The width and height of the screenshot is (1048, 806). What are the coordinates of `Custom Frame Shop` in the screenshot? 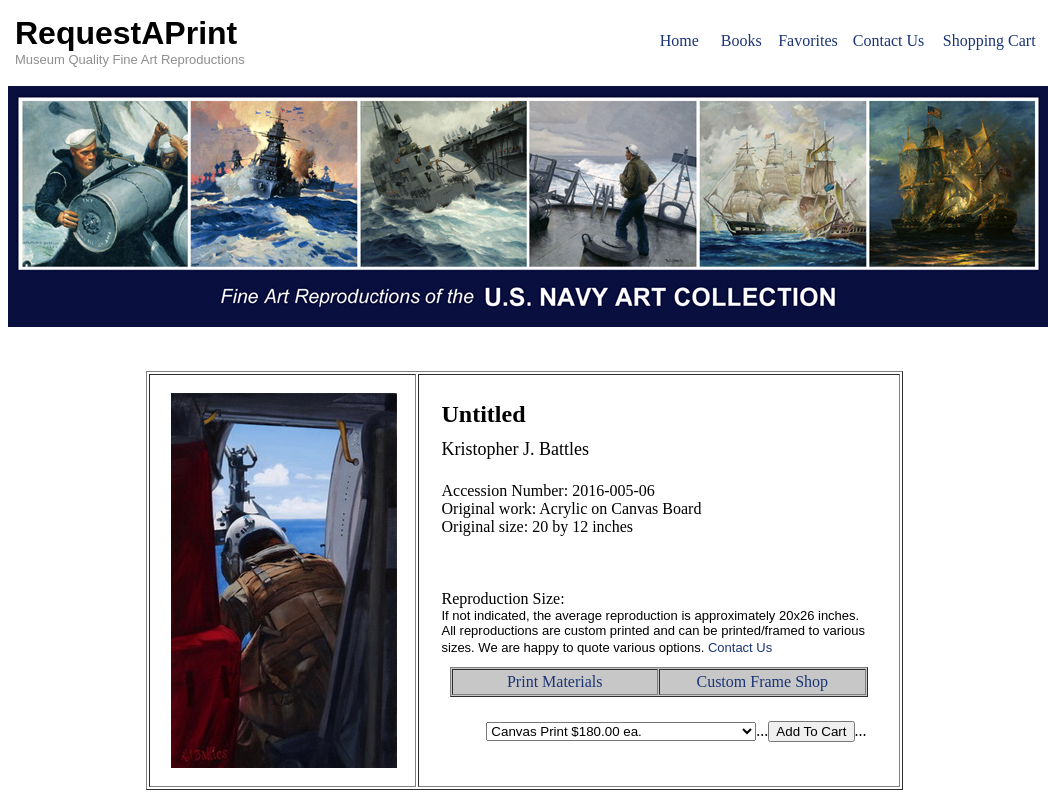 It's located at (762, 681).